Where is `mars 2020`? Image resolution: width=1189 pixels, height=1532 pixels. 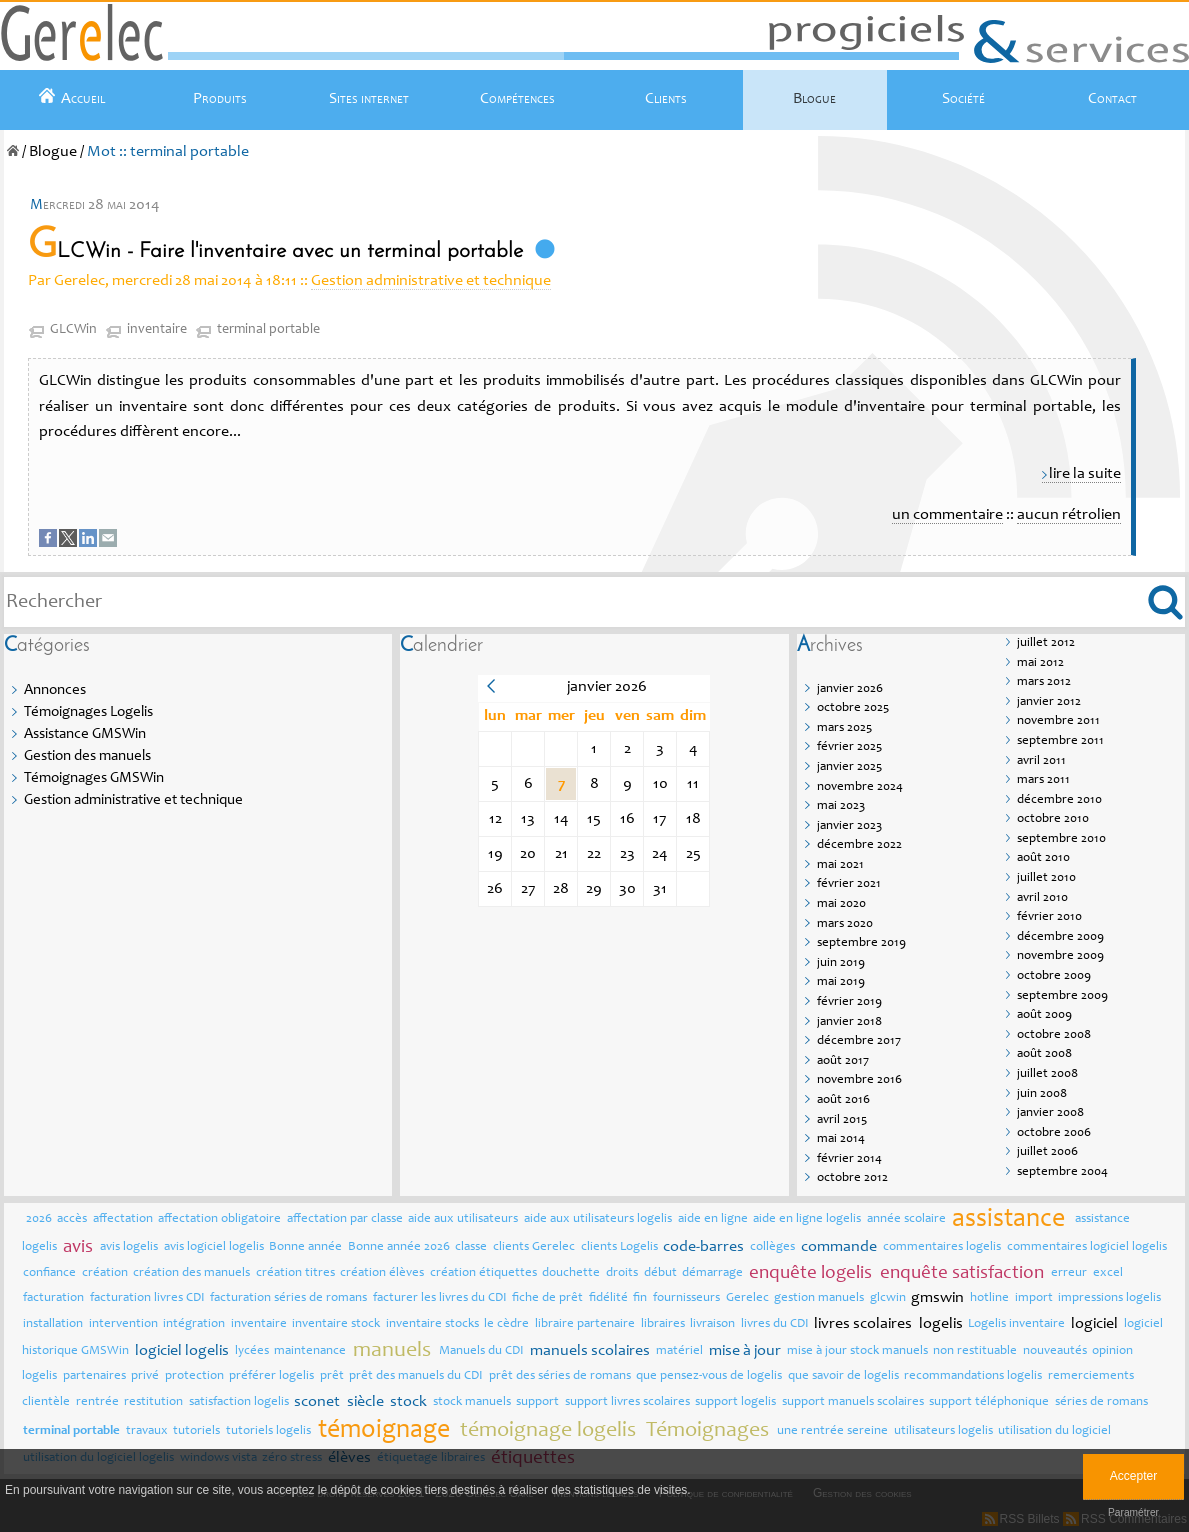 mars 2020 is located at coordinates (845, 924).